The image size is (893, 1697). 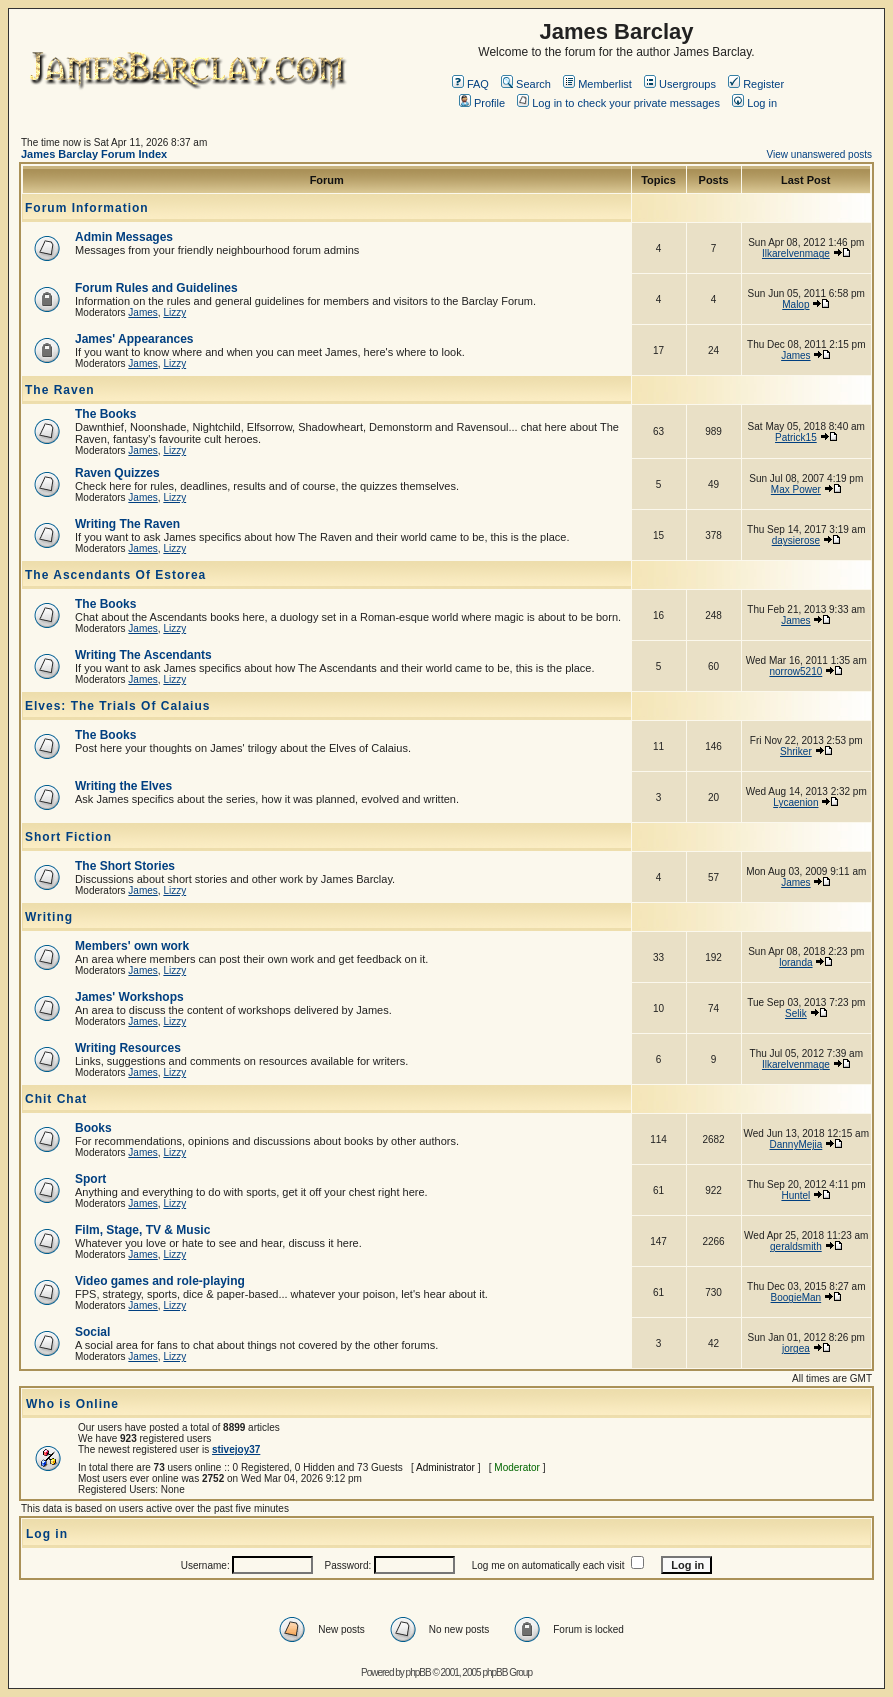 What do you see at coordinates (132, 946) in the screenshot?
I see `Members' own work` at bounding box center [132, 946].